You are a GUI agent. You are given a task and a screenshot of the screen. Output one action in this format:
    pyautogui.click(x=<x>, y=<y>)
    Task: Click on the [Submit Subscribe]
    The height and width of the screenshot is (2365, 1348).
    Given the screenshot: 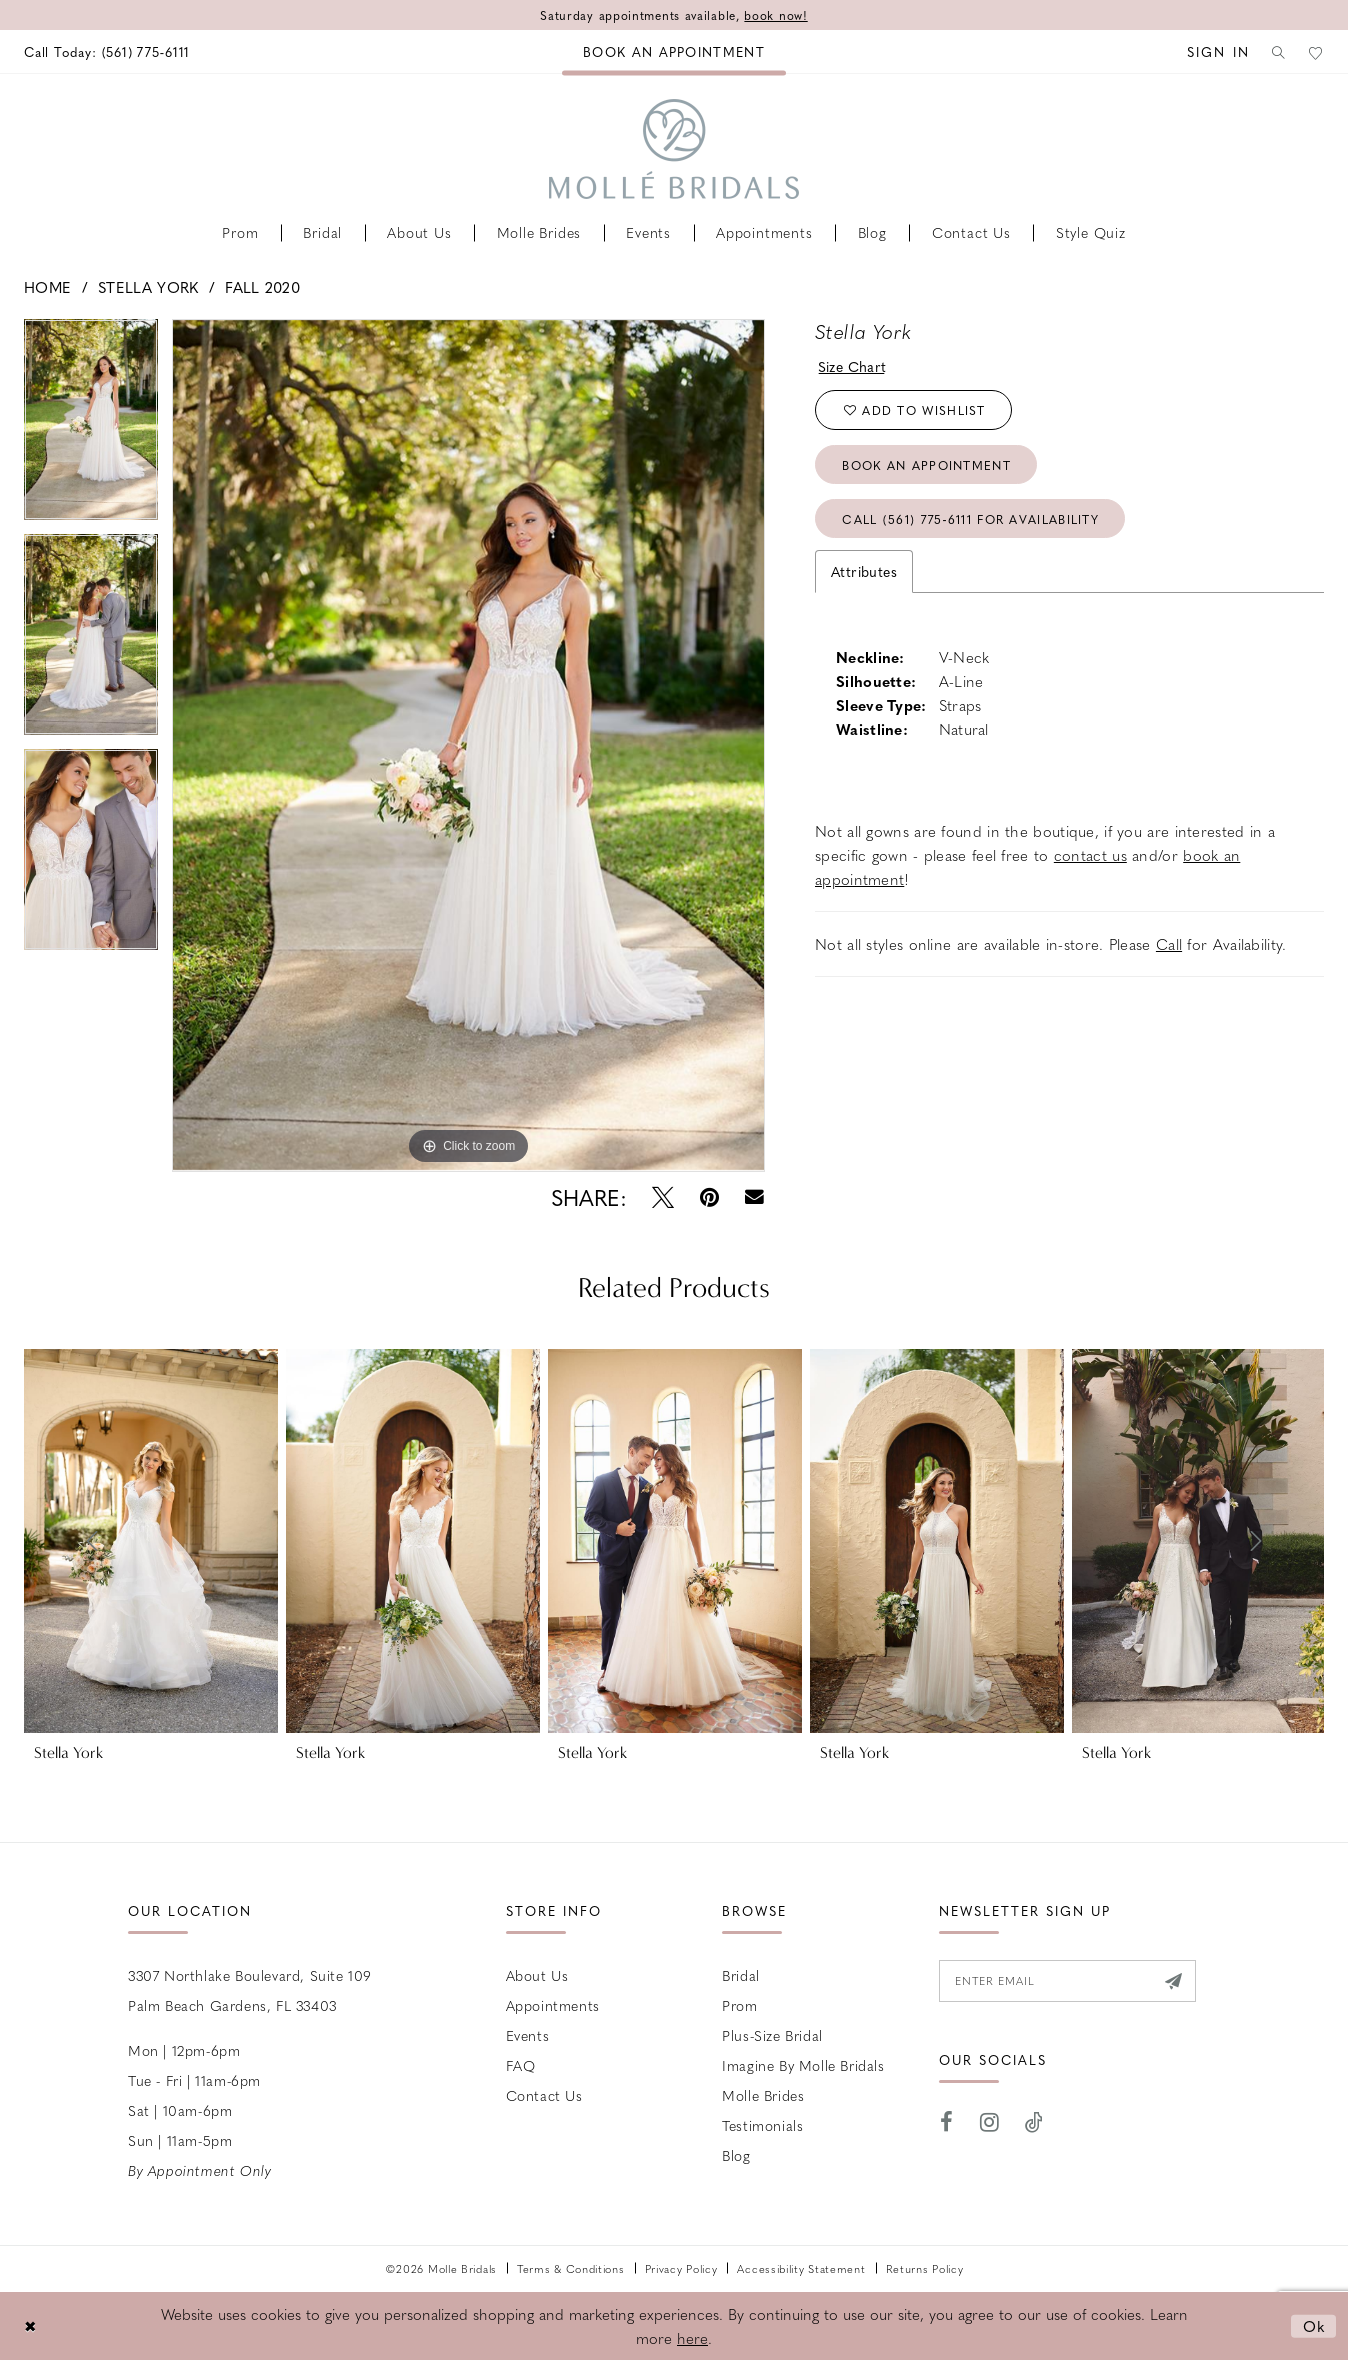 What is the action you would take?
    pyautogui.click(x=1173, y=1981)
    